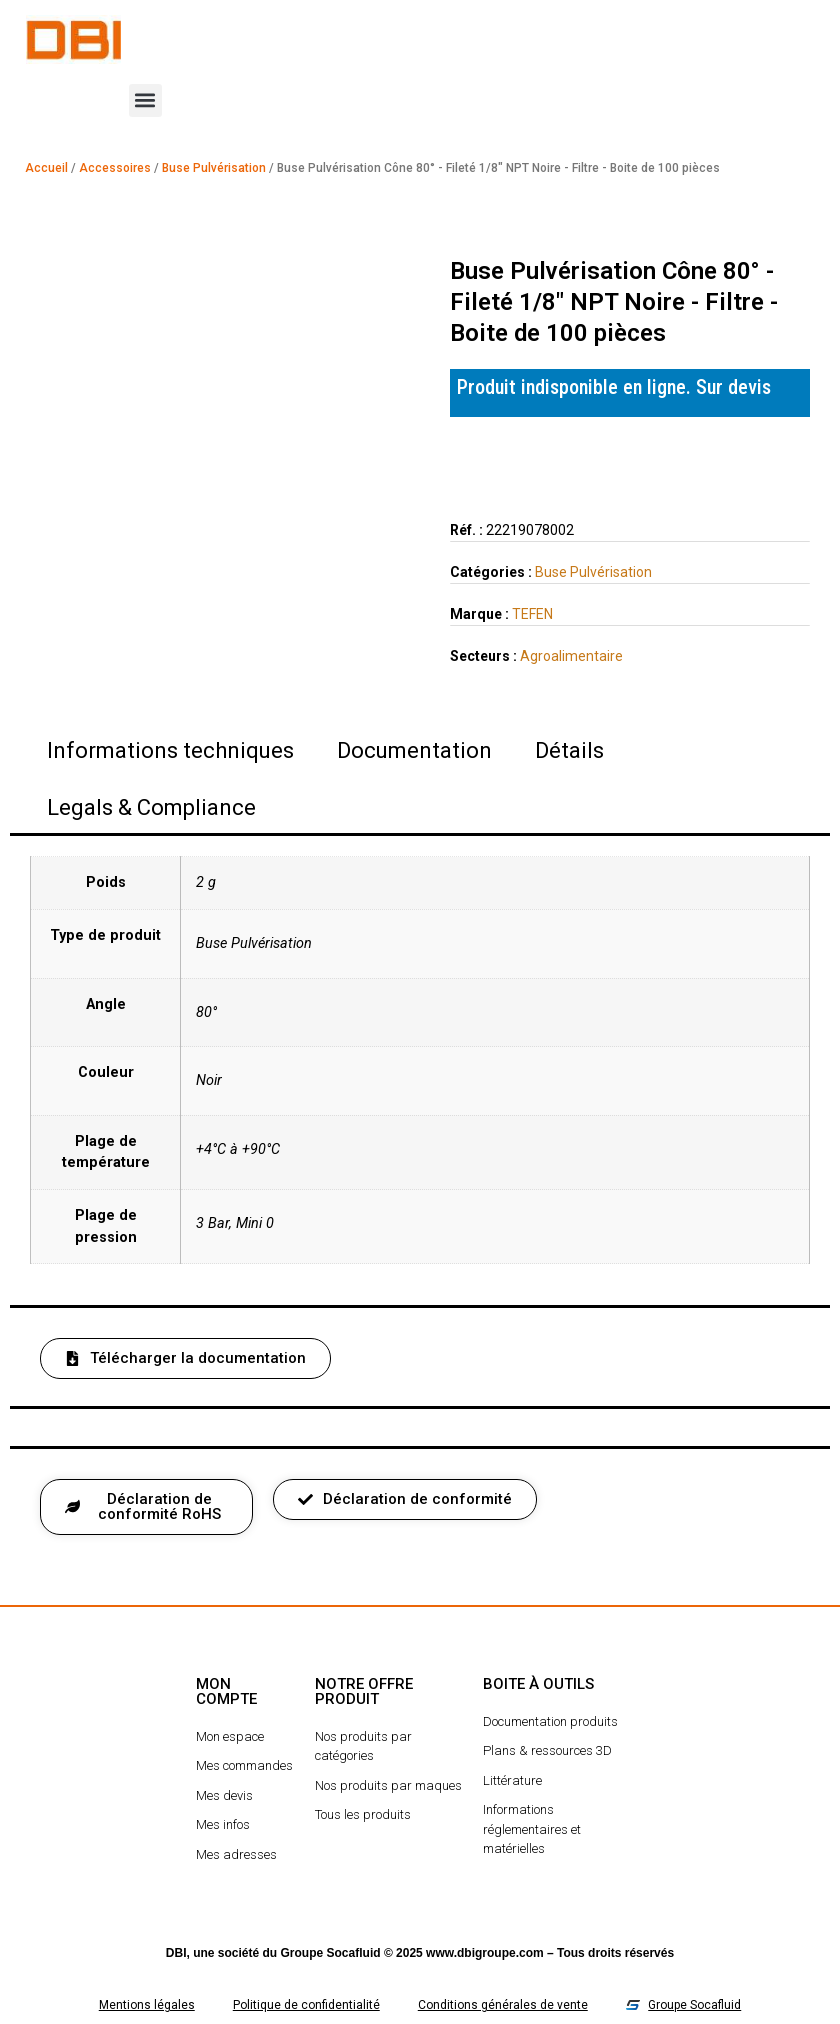 This screenshot has width=840, height=2024. I want to click on Groupe Socafluid, so click(331, 1953).